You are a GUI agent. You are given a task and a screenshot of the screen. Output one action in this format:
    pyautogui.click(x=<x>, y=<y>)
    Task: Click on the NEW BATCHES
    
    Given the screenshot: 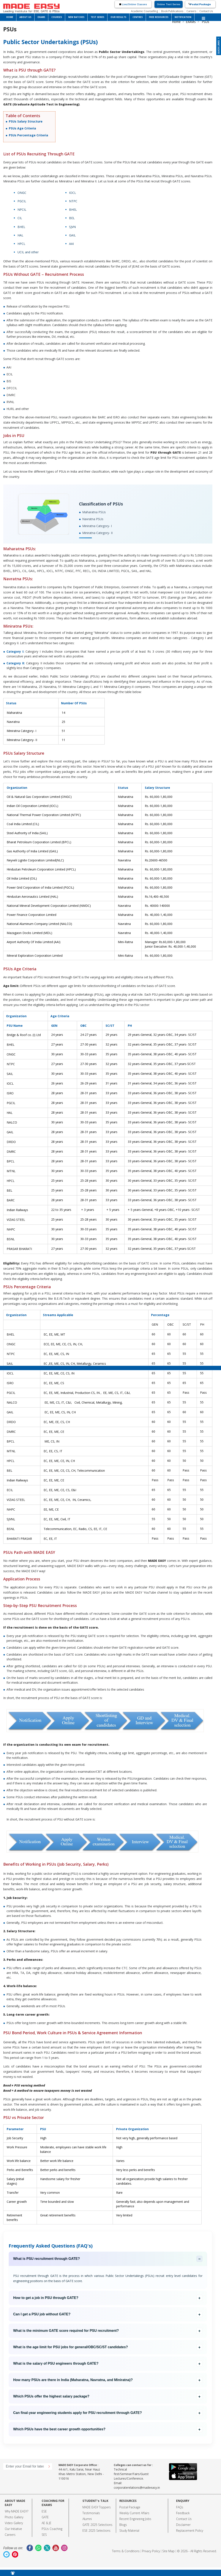 What is the action you would take?
    pyautogui.click(x=76, y=17)
    